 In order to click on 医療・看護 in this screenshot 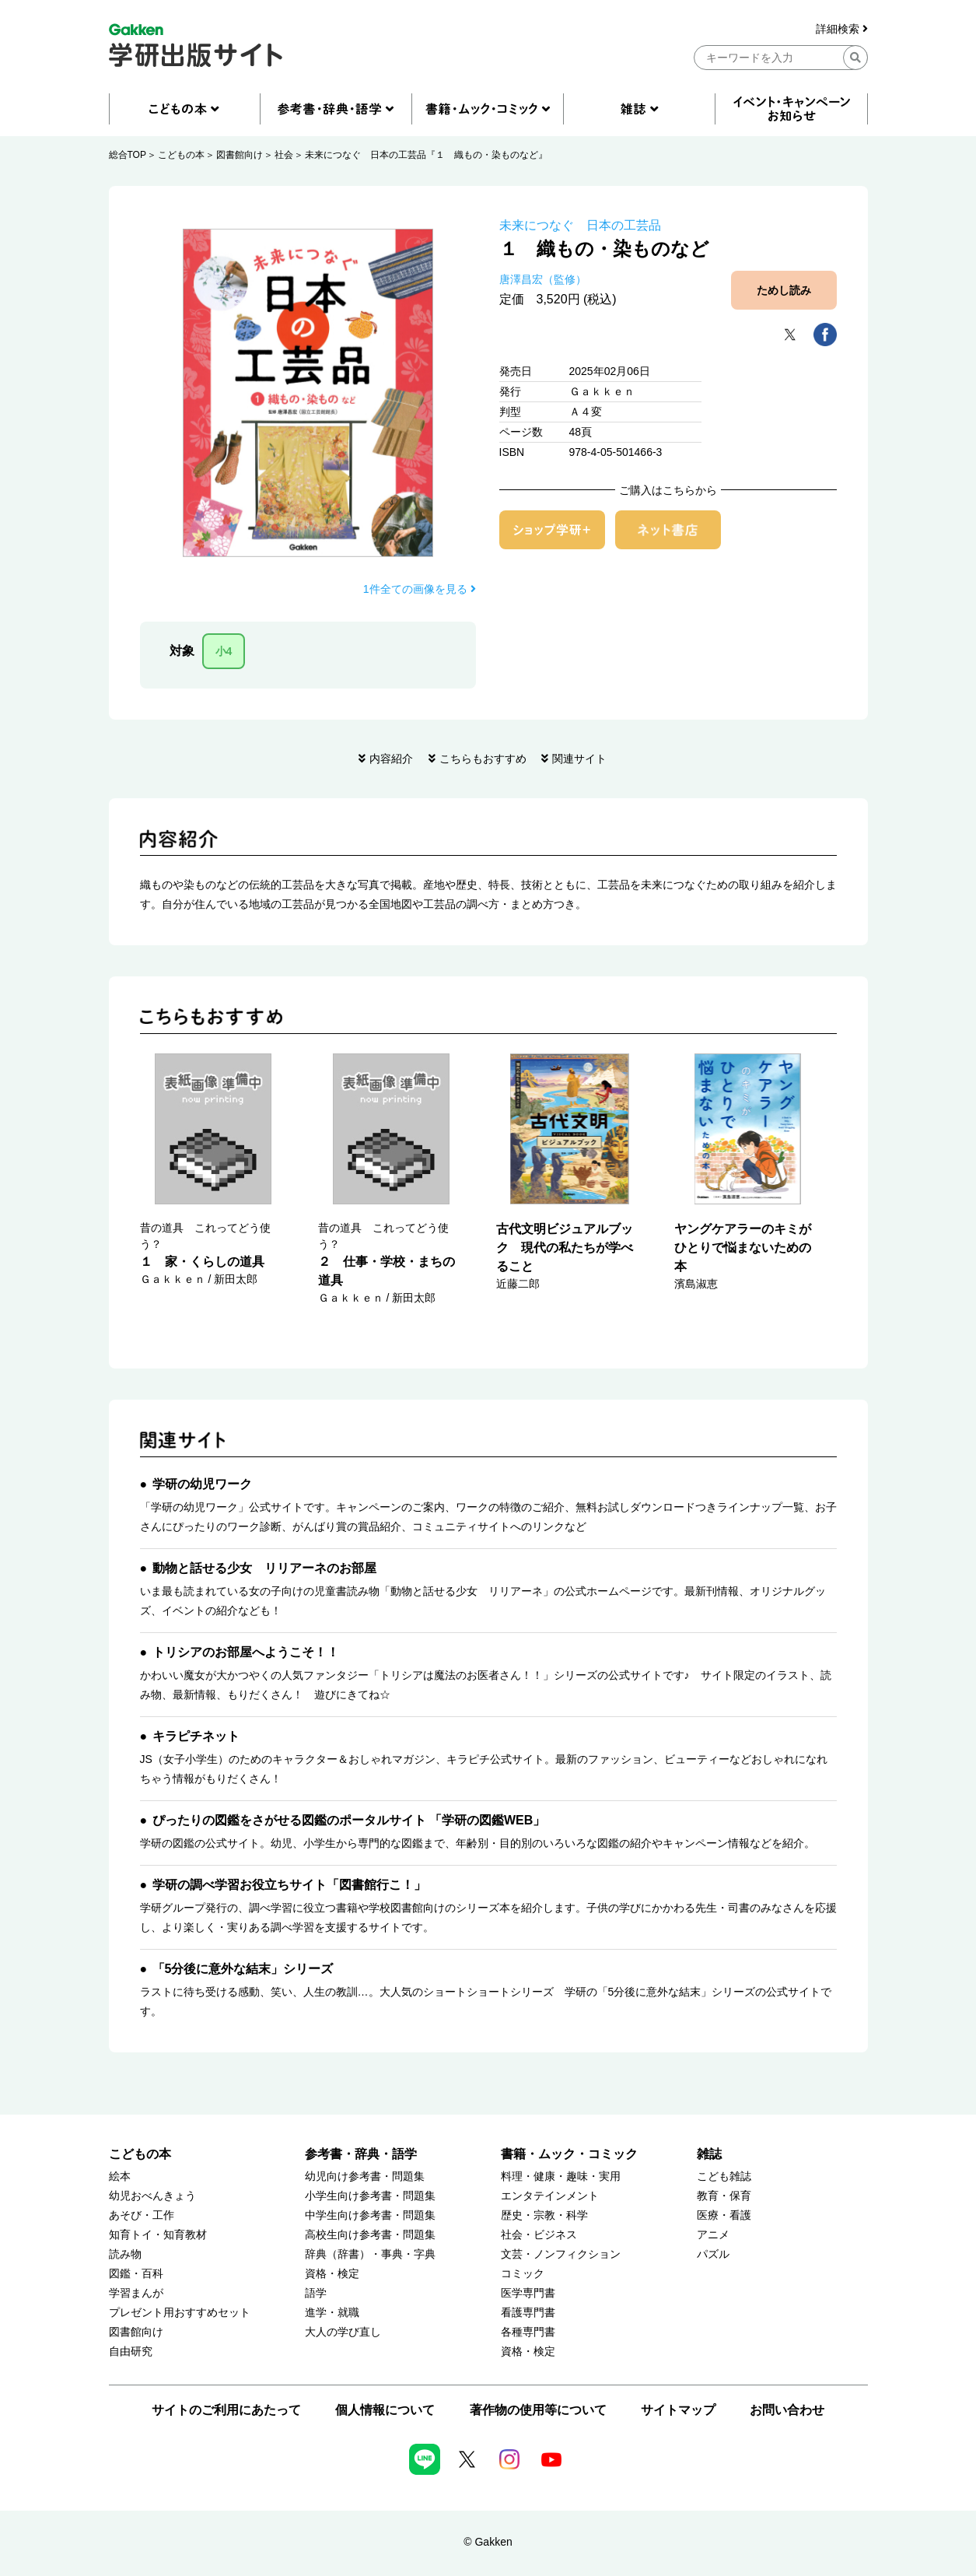, I will do `click(724, 2215)`.